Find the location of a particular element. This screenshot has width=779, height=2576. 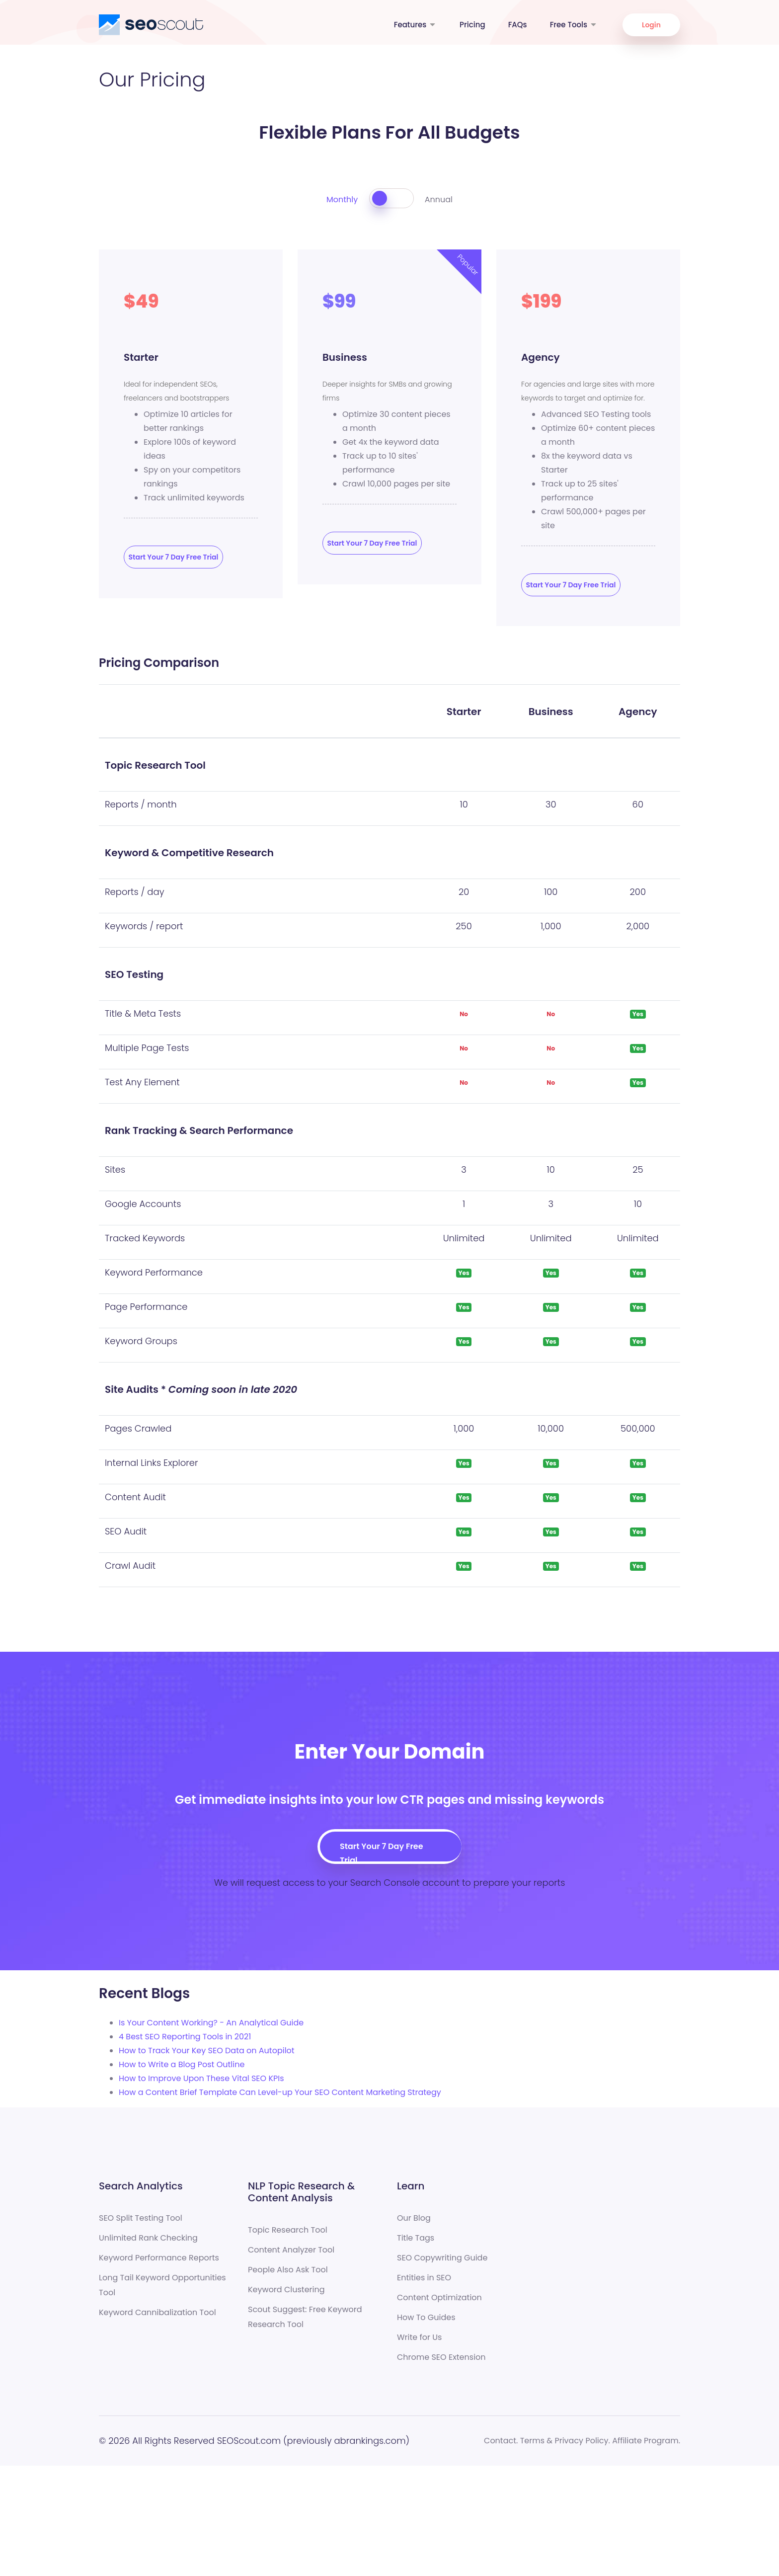

How to Improve Upon These Vital SEO KPIs is located at coordinates (201, 2078).